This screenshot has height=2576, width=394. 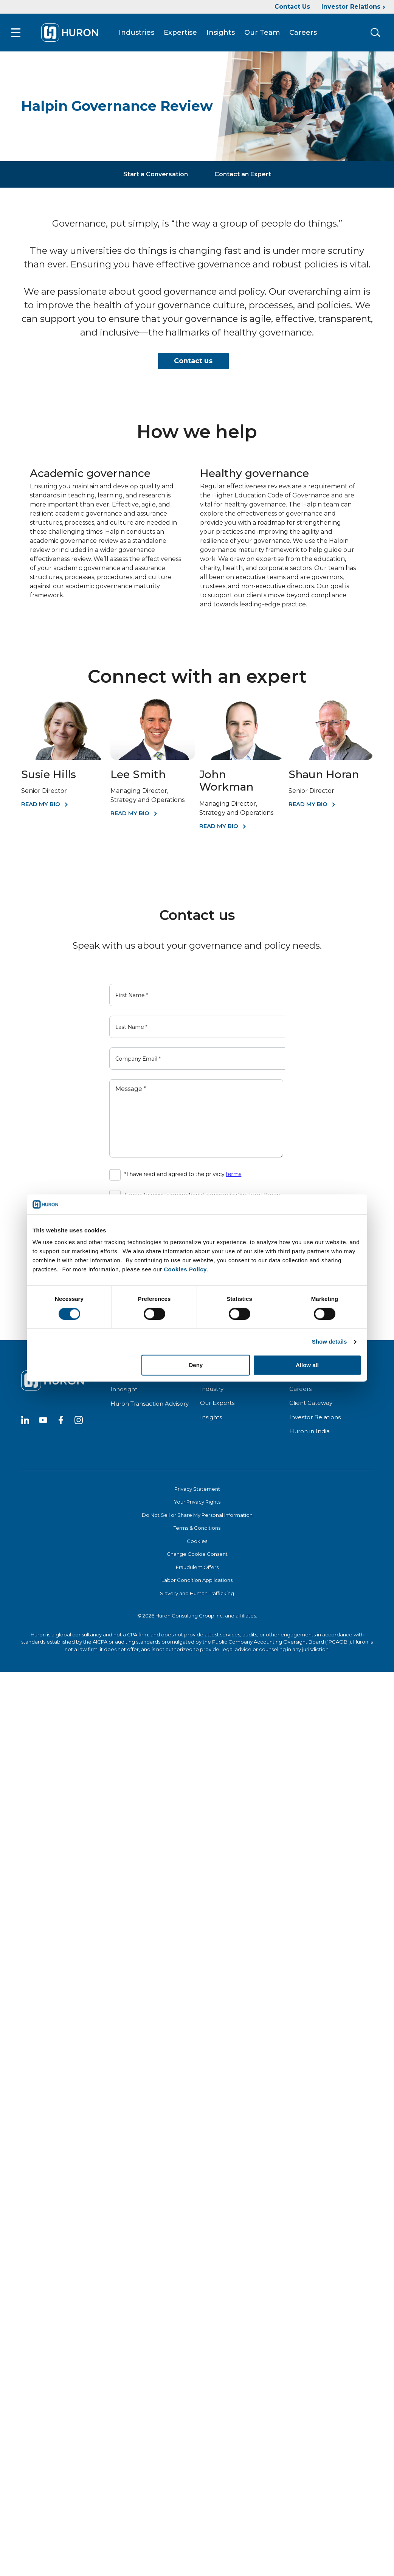 What do you see at coordinates (152, 757) in the screenshot?
I see `[Lee Smith]` at bounding box center [152, 757].